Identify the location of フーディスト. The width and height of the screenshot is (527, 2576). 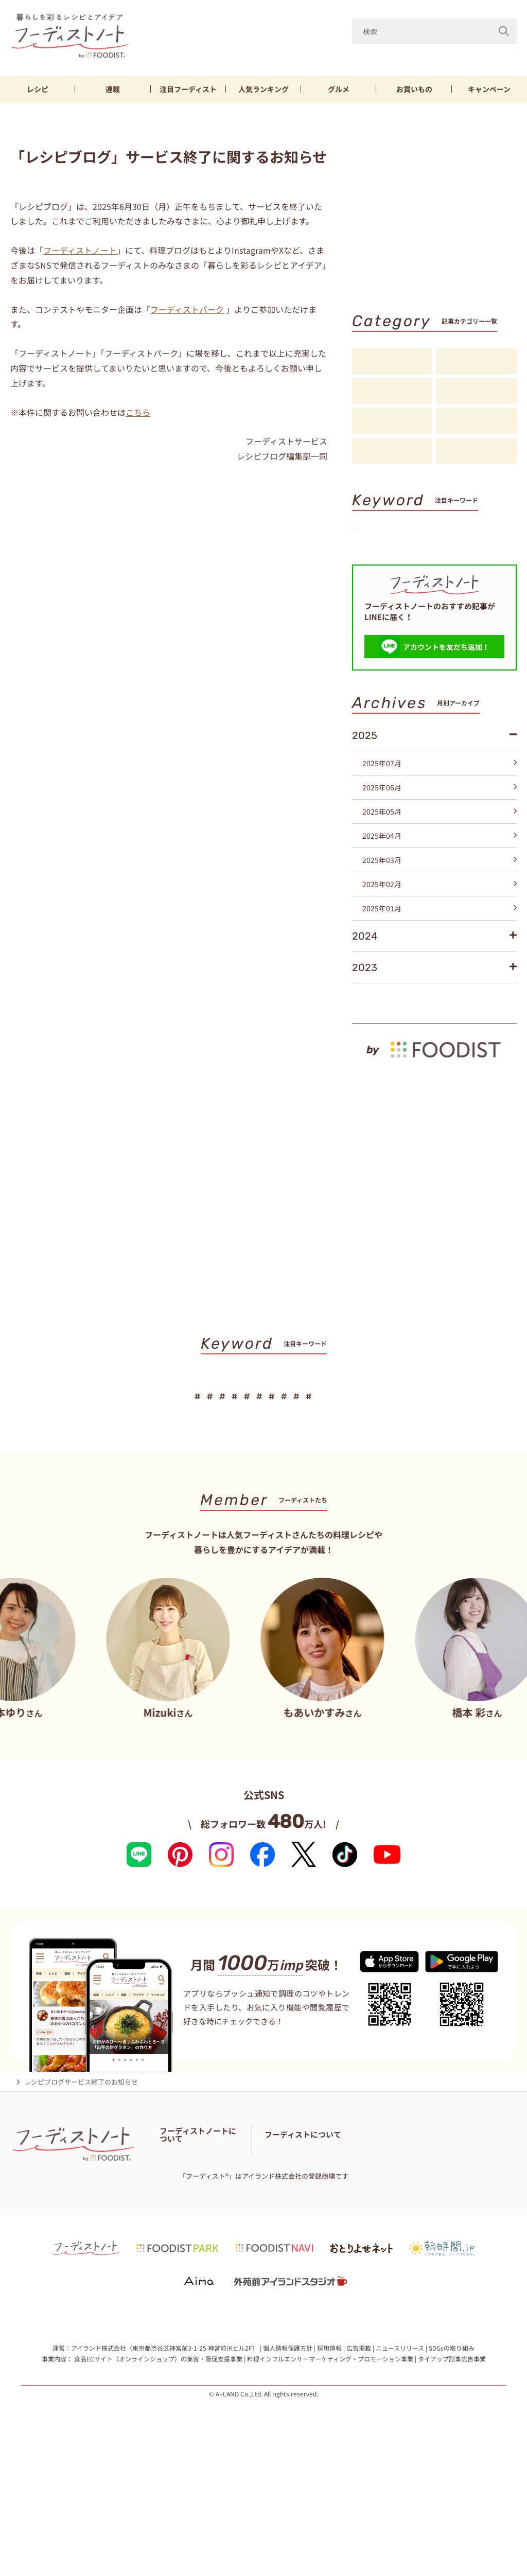
(188, 89).